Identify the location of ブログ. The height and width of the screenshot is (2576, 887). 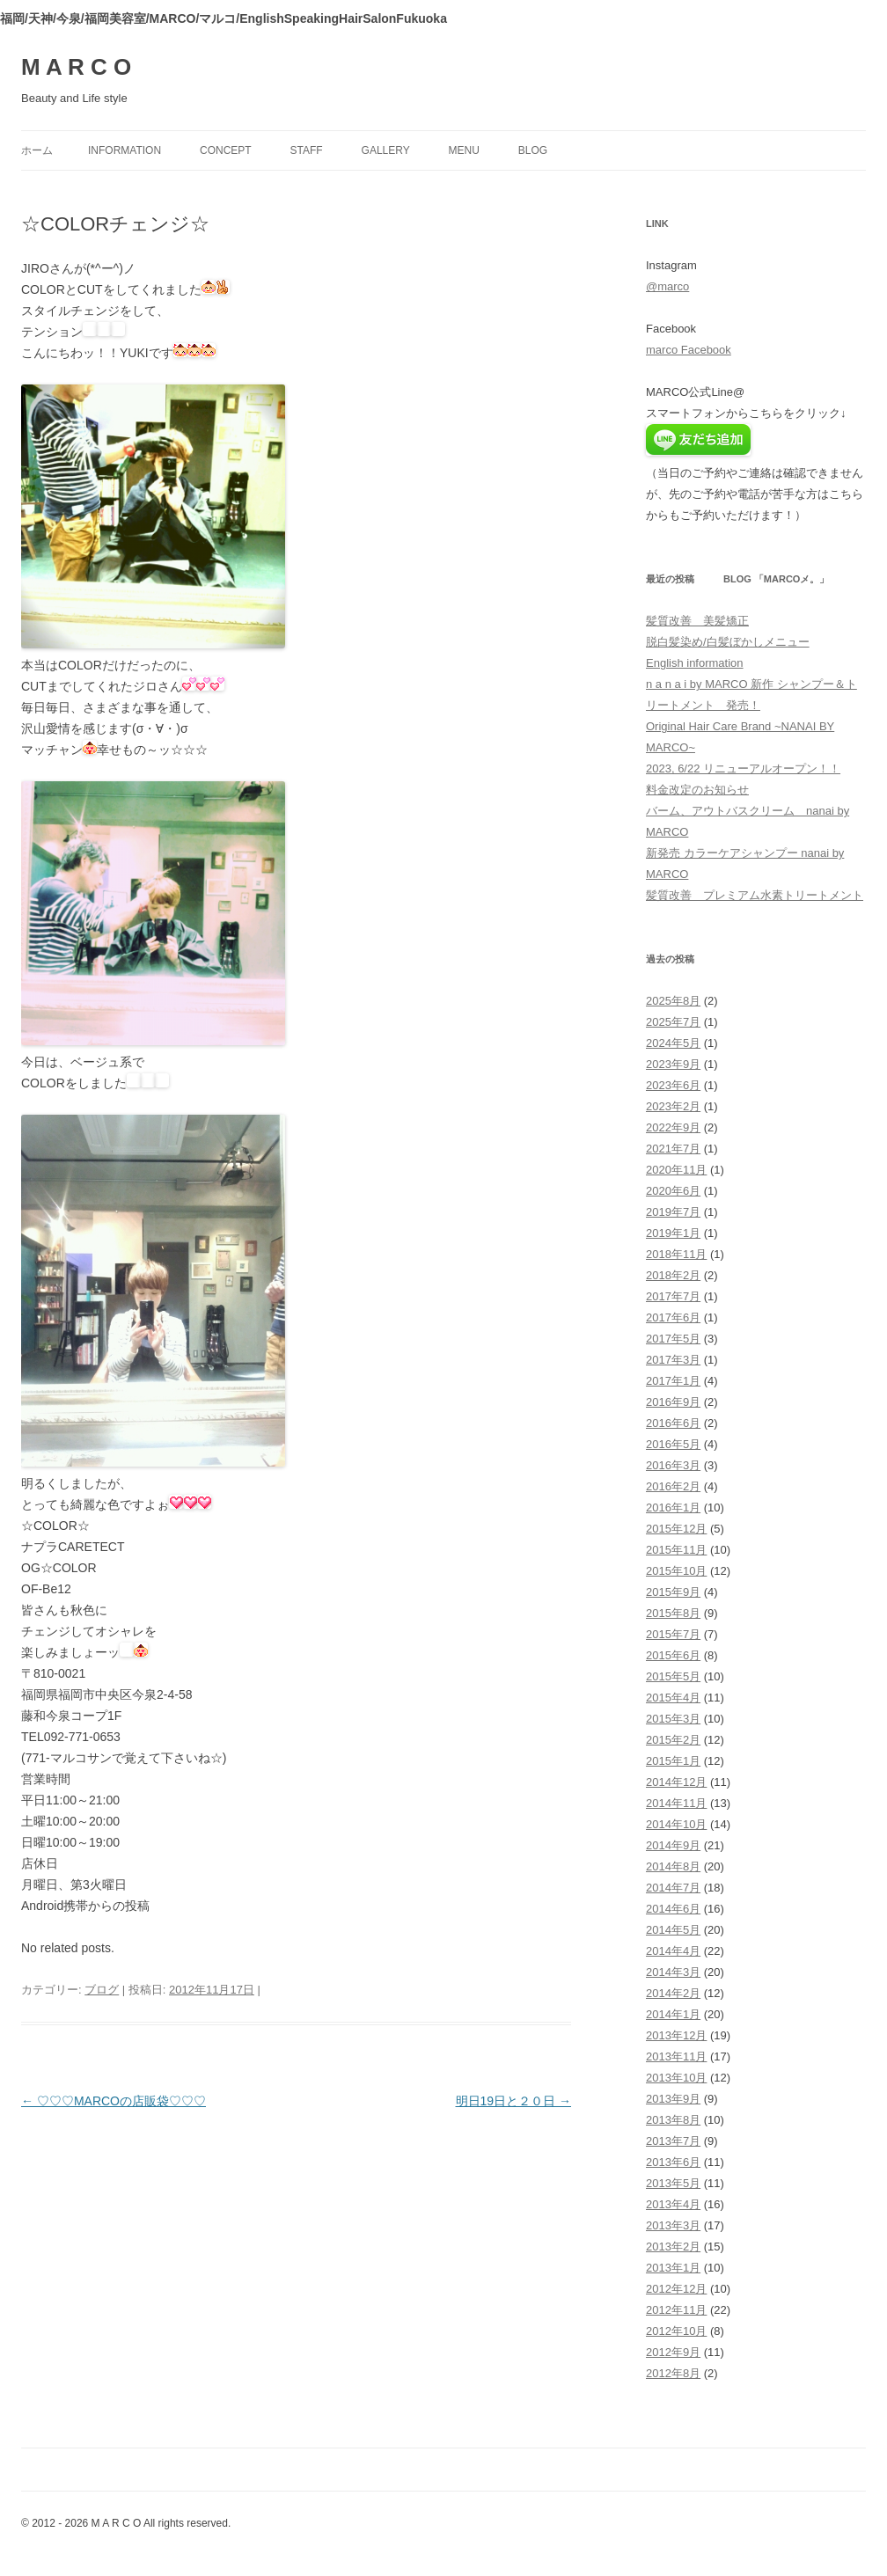
(101, 1989).